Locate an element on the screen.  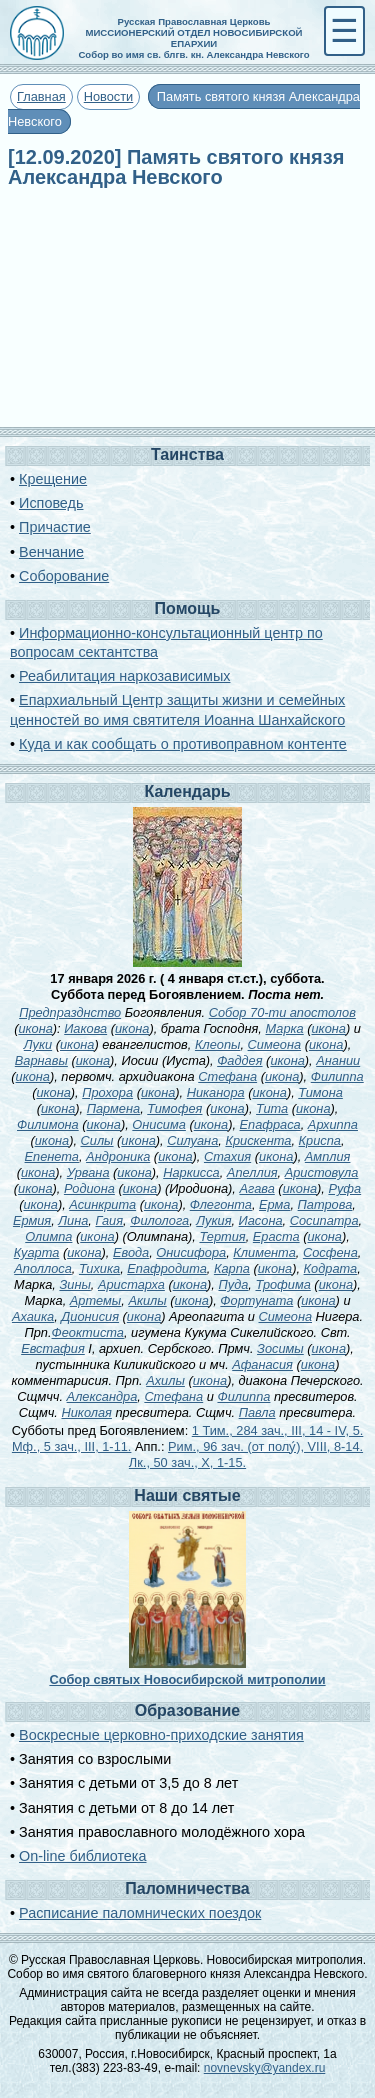
Ахаика is located at coordinates (33, 1316).